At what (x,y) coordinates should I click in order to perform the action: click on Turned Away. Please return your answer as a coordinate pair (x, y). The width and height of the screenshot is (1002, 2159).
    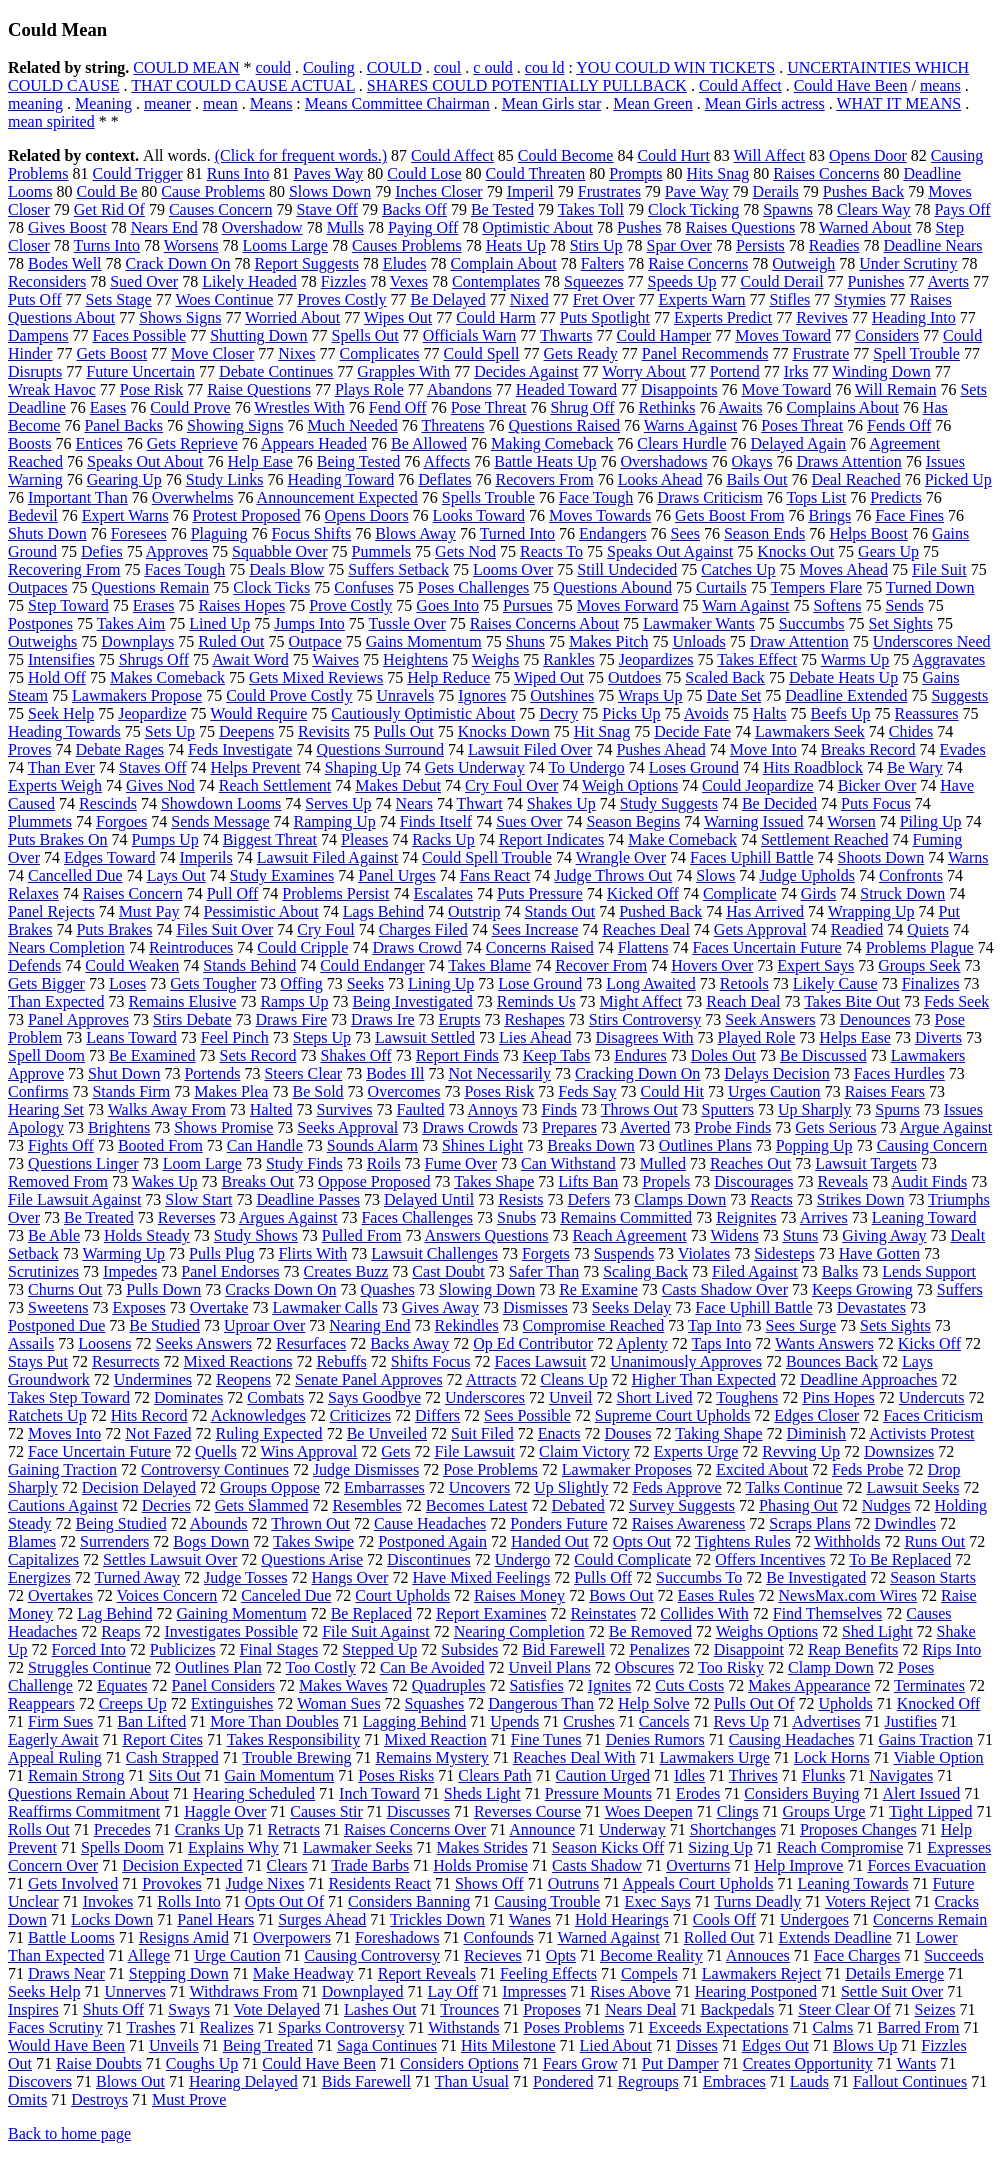
    Looking at the image, I should click on (138, 1577).